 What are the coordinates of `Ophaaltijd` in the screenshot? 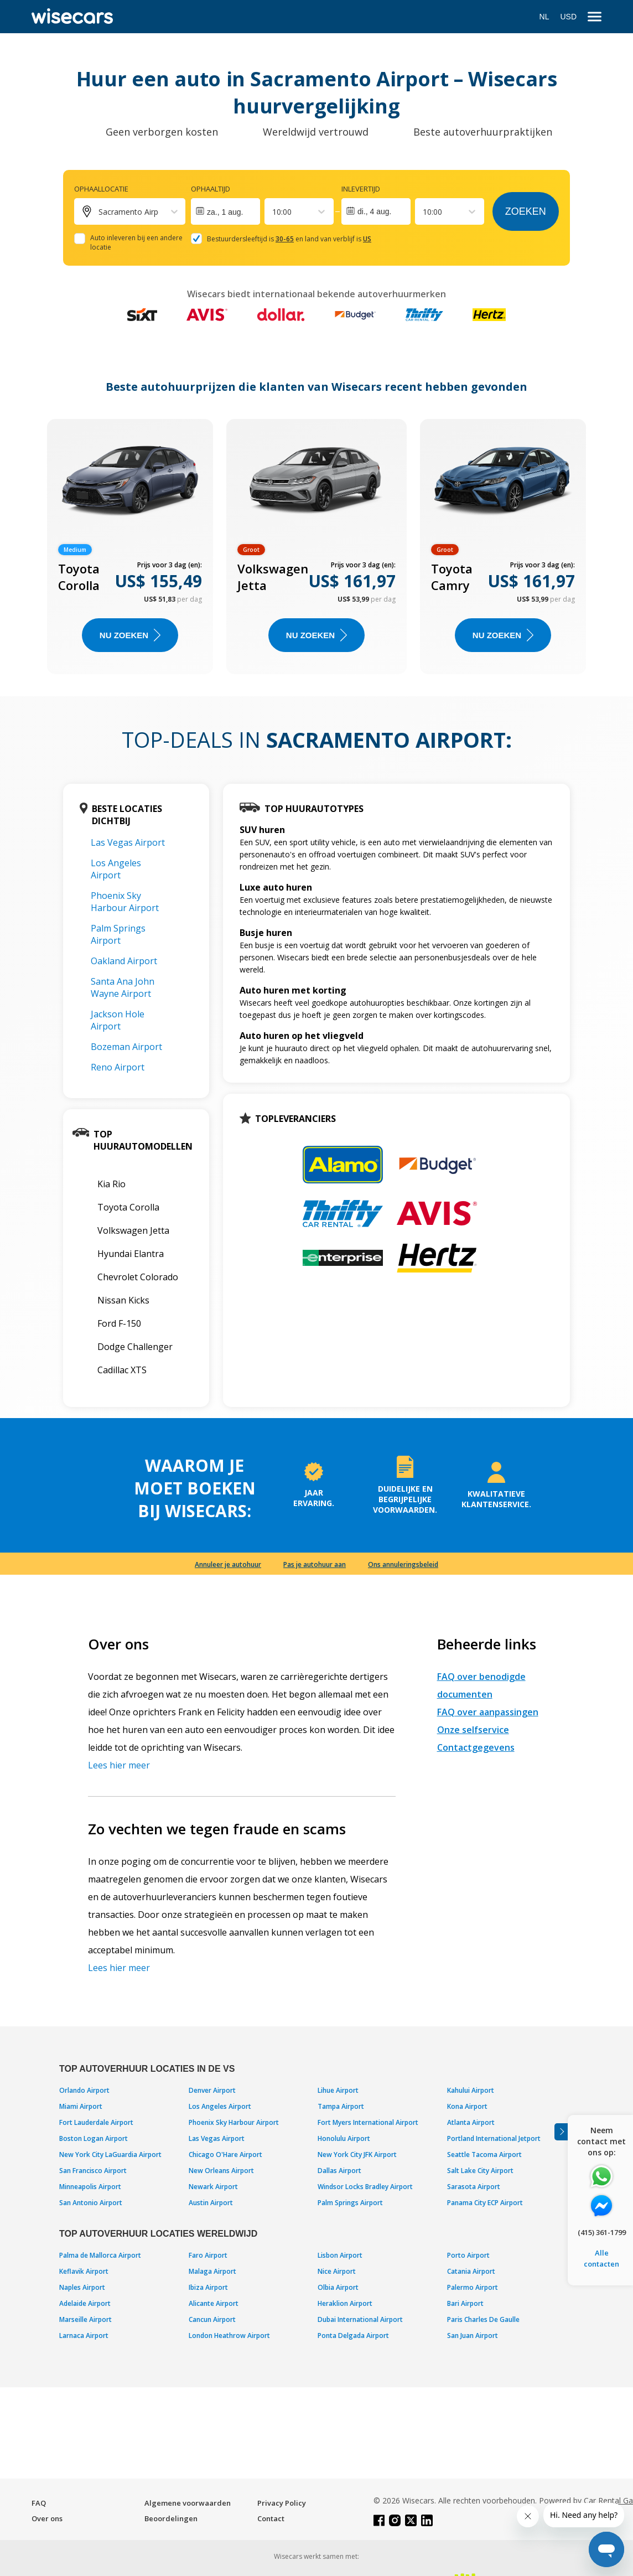 It's located at (210, 189).